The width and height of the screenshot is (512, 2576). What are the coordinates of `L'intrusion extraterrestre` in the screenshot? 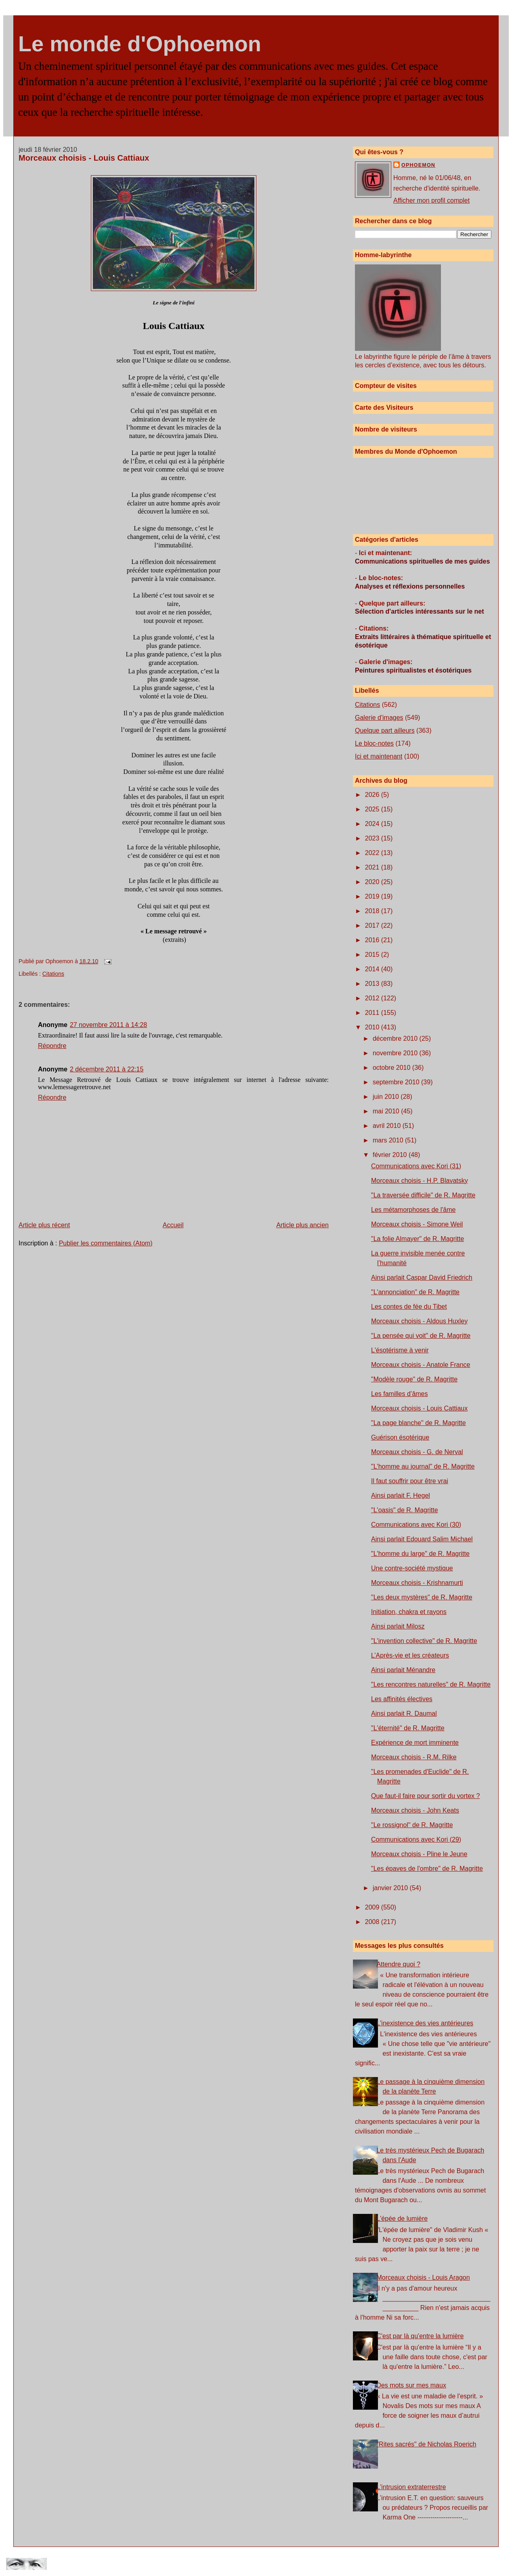 It's located at (411, 2487).